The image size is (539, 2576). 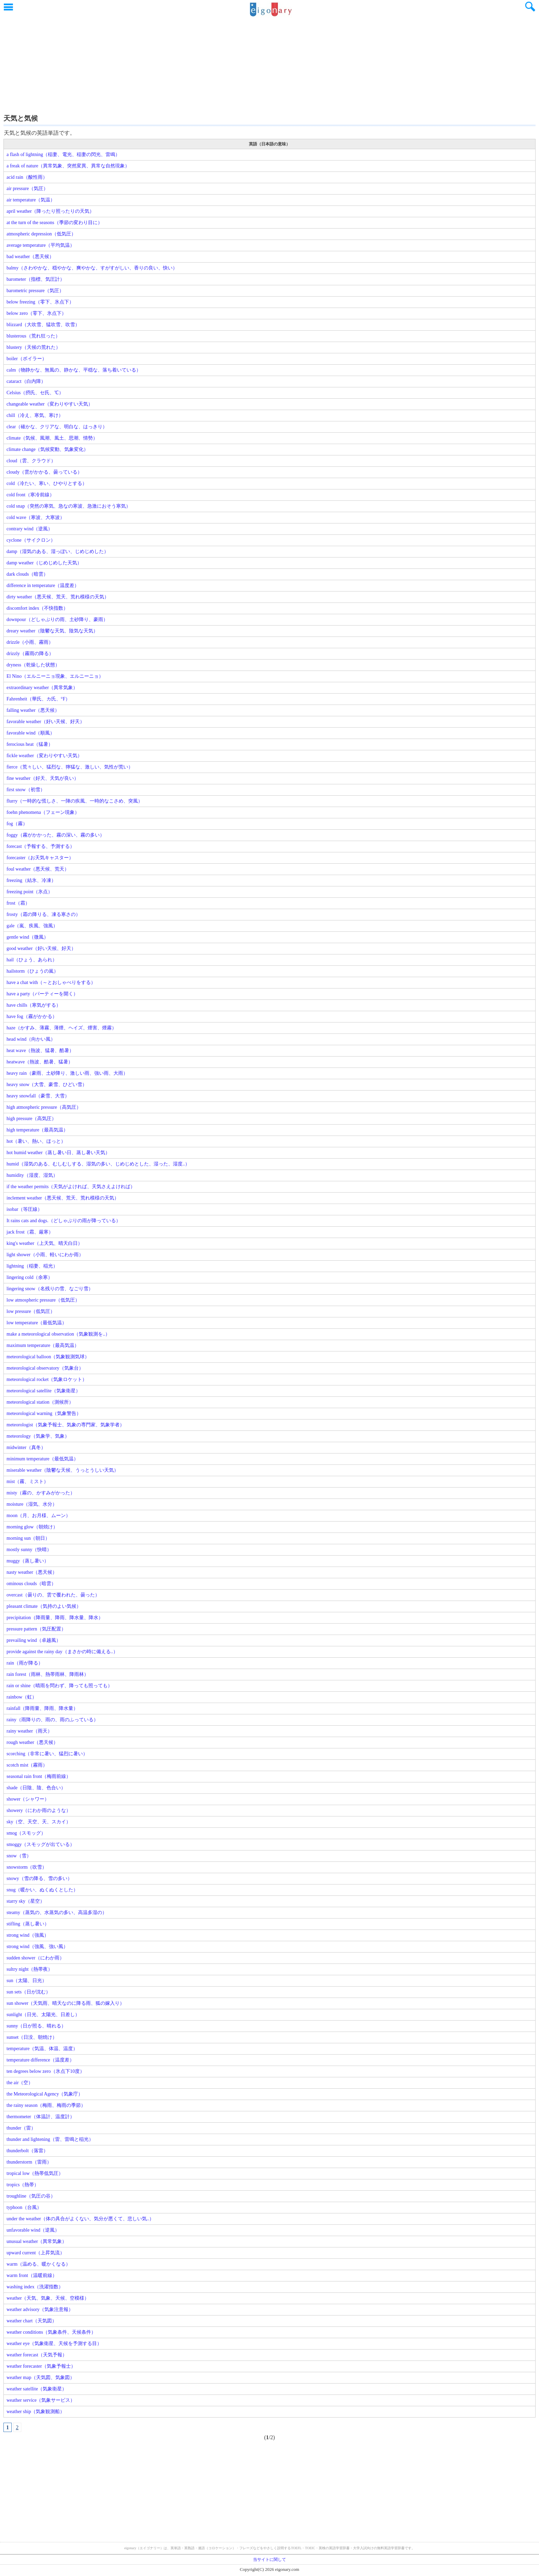 I want to click on low pressure（低気圧）, so click(x=31, y=1311).